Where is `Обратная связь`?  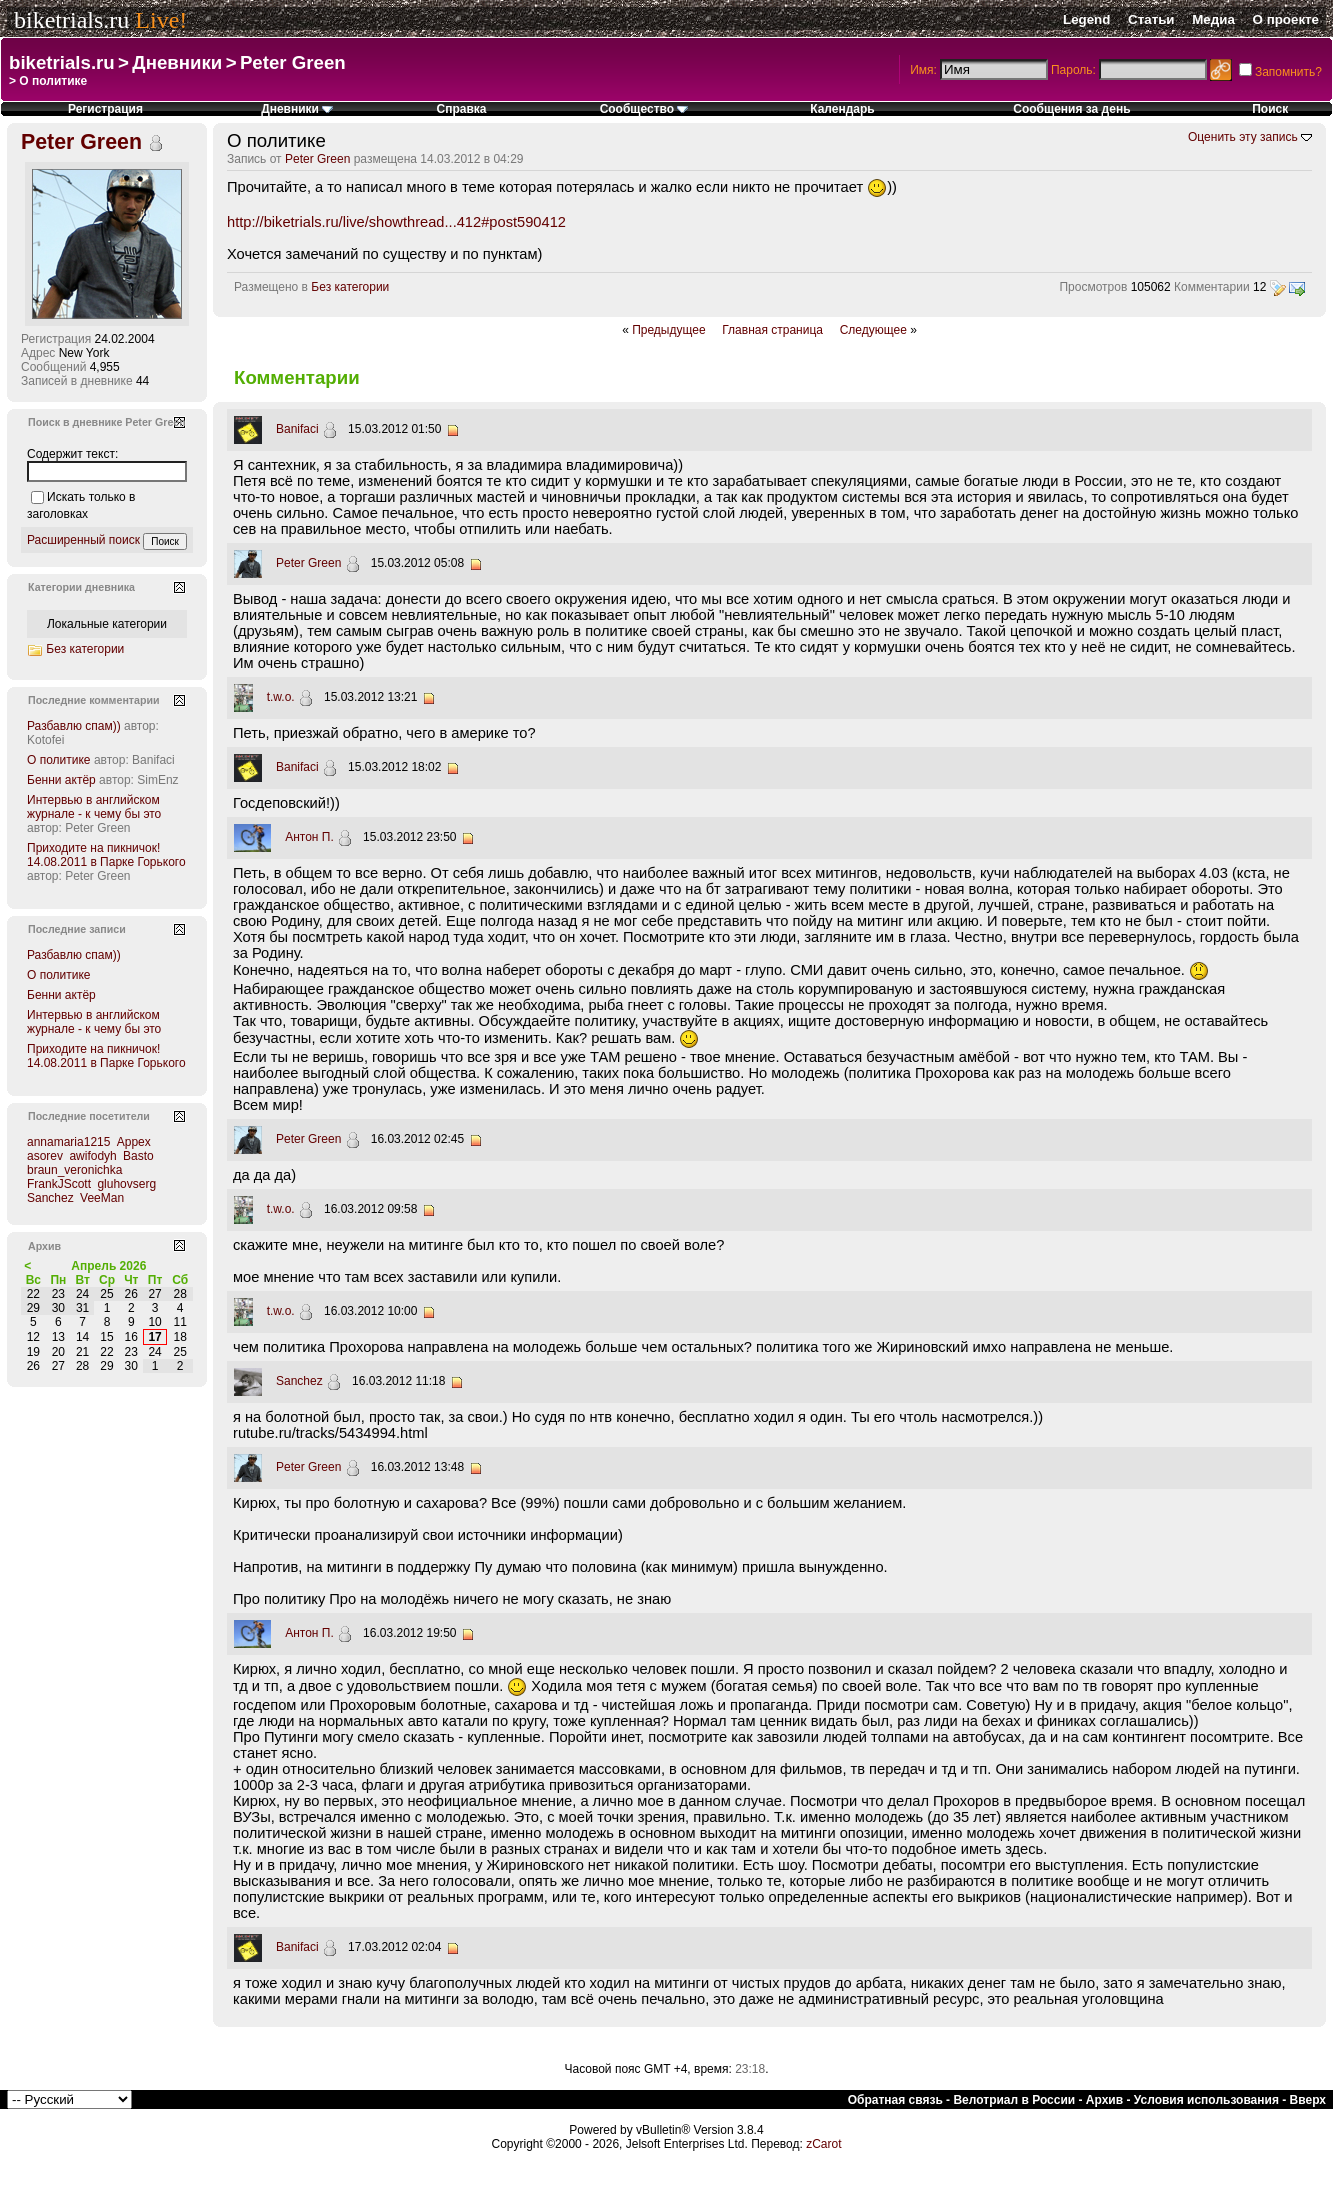
Обратная связь is located at coordinates (895, 2100).